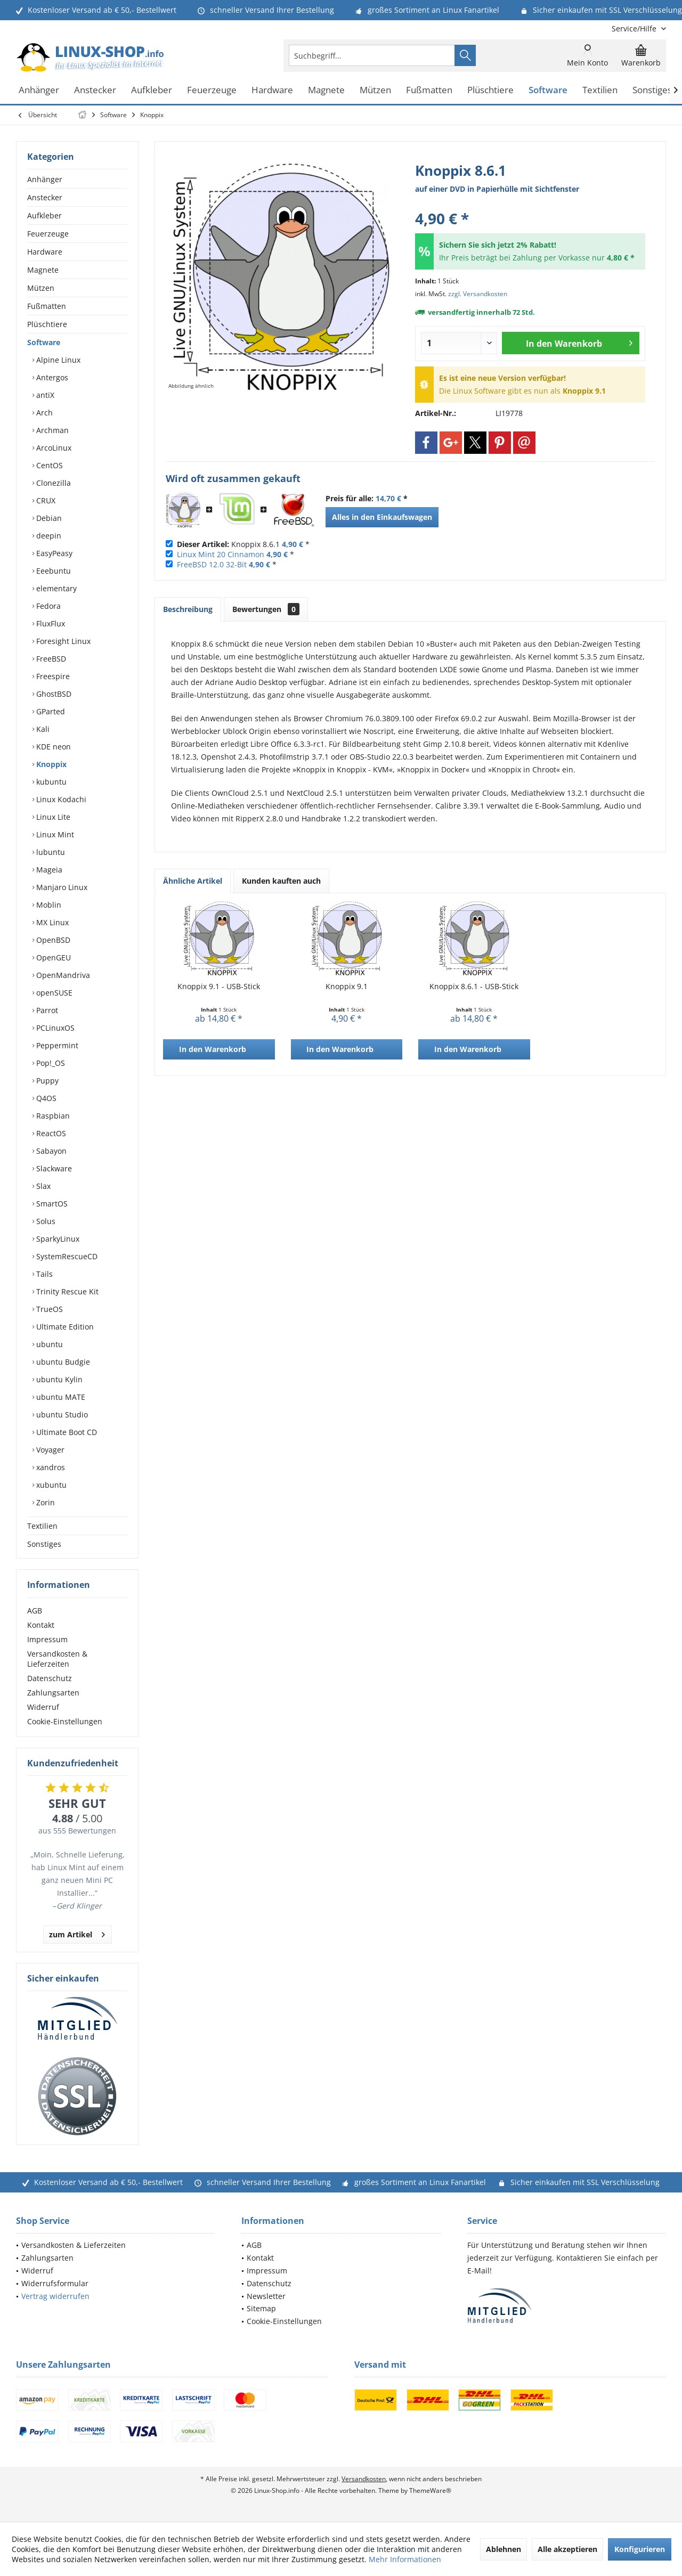 The width and height of the screenshot is (682, 2576). What do you see at coordinates (52, 483) in the screenshot?
I see `Clonezilla` at bounding box center [52, 483].